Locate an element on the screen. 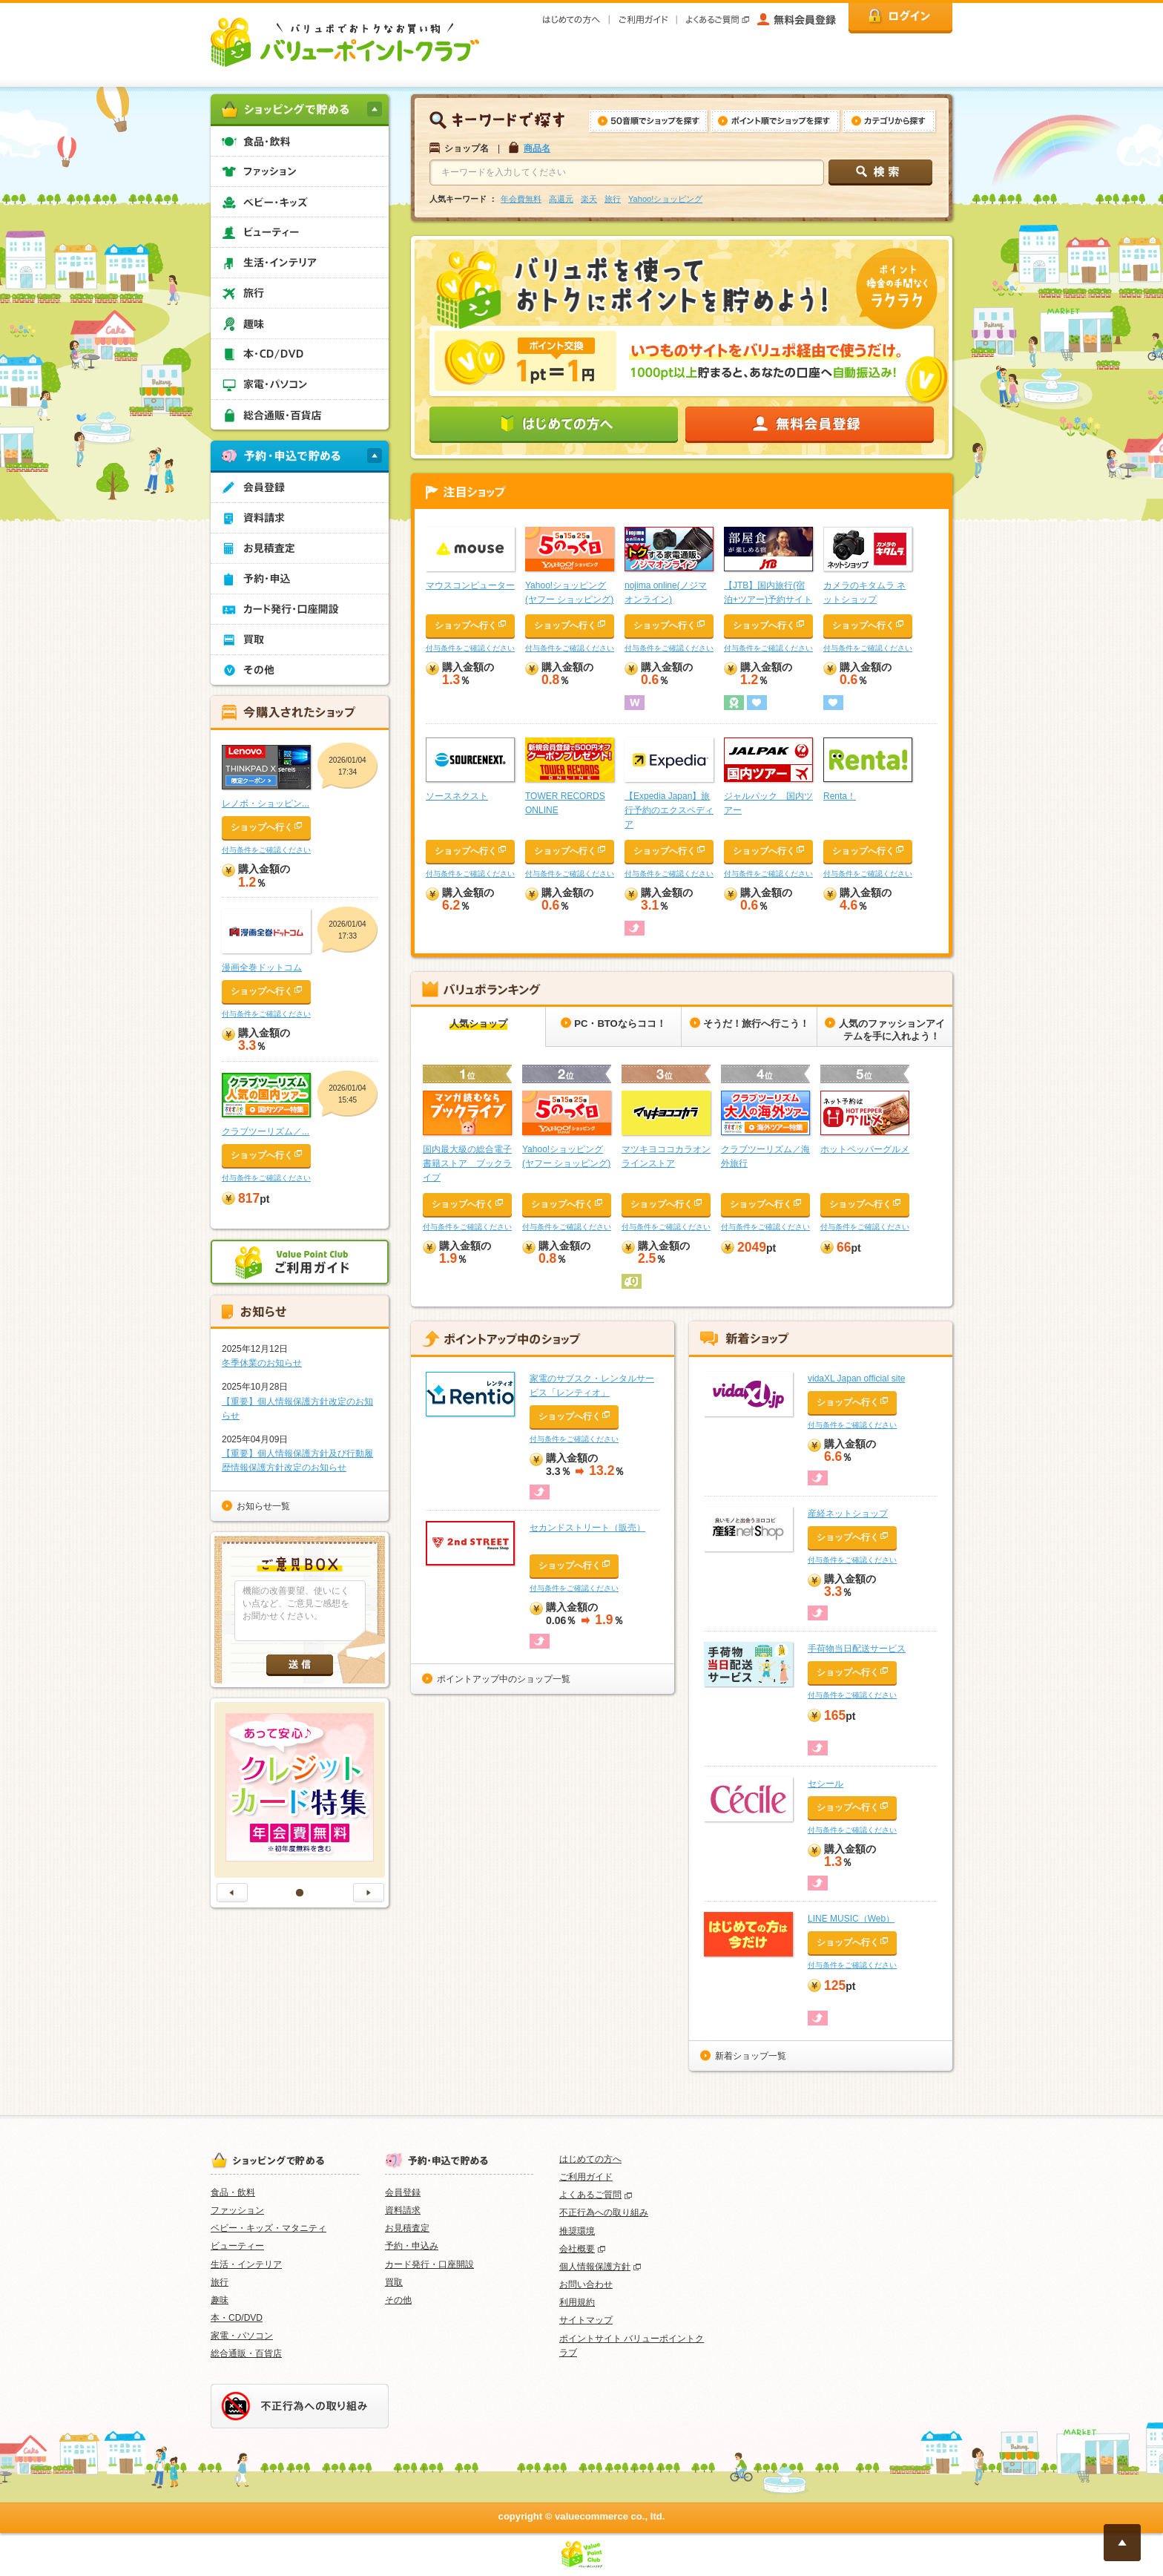 Image resolution: width=1163 pixels, height=2576 pixels. 産経ネットショップ is located at coordinates (848, 1513).